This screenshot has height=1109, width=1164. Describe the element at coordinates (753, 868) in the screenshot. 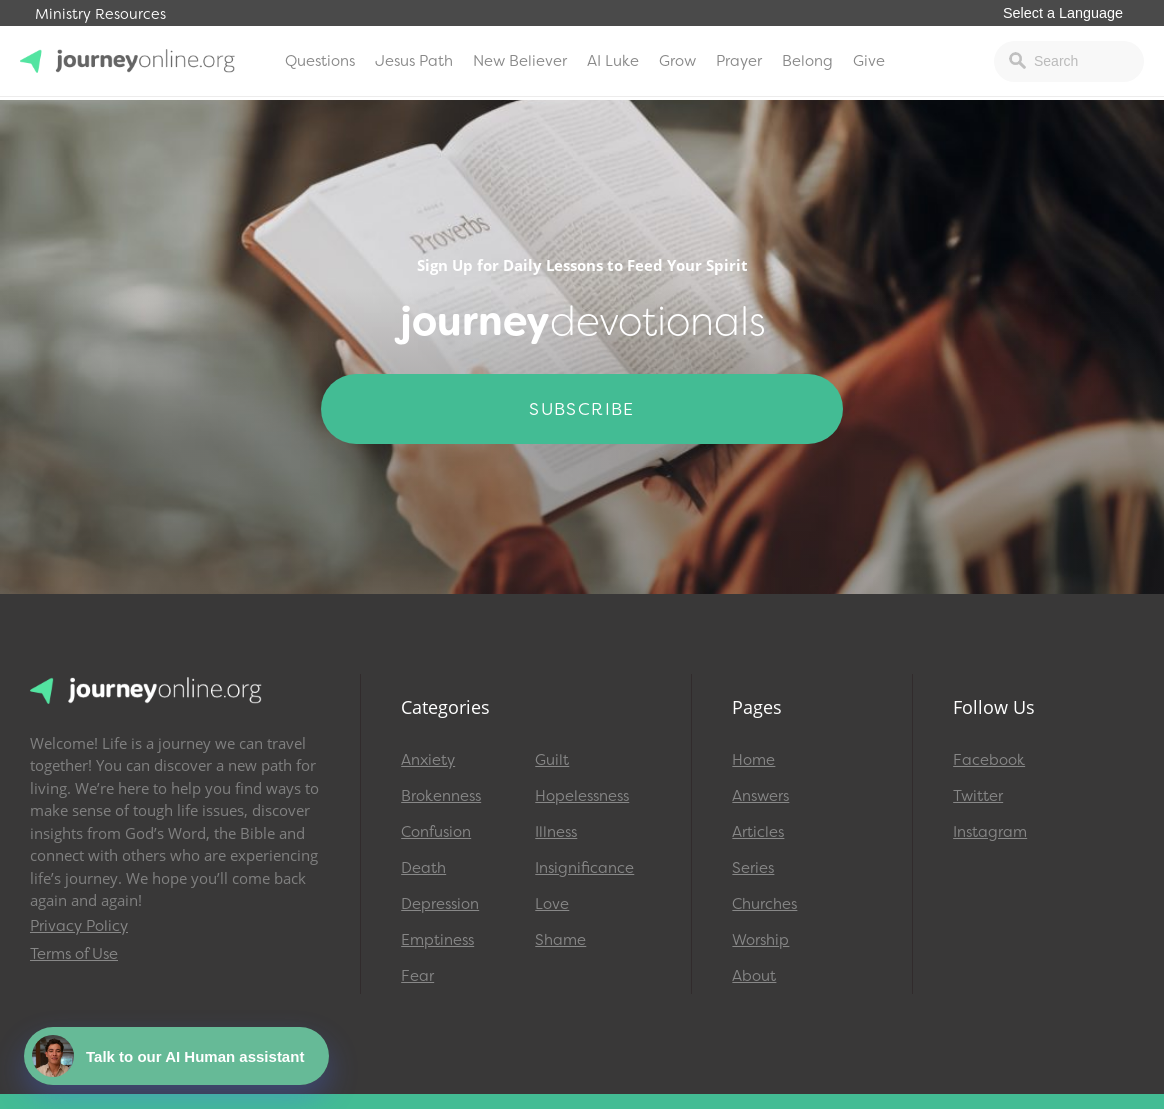

I see `Series` at that location.